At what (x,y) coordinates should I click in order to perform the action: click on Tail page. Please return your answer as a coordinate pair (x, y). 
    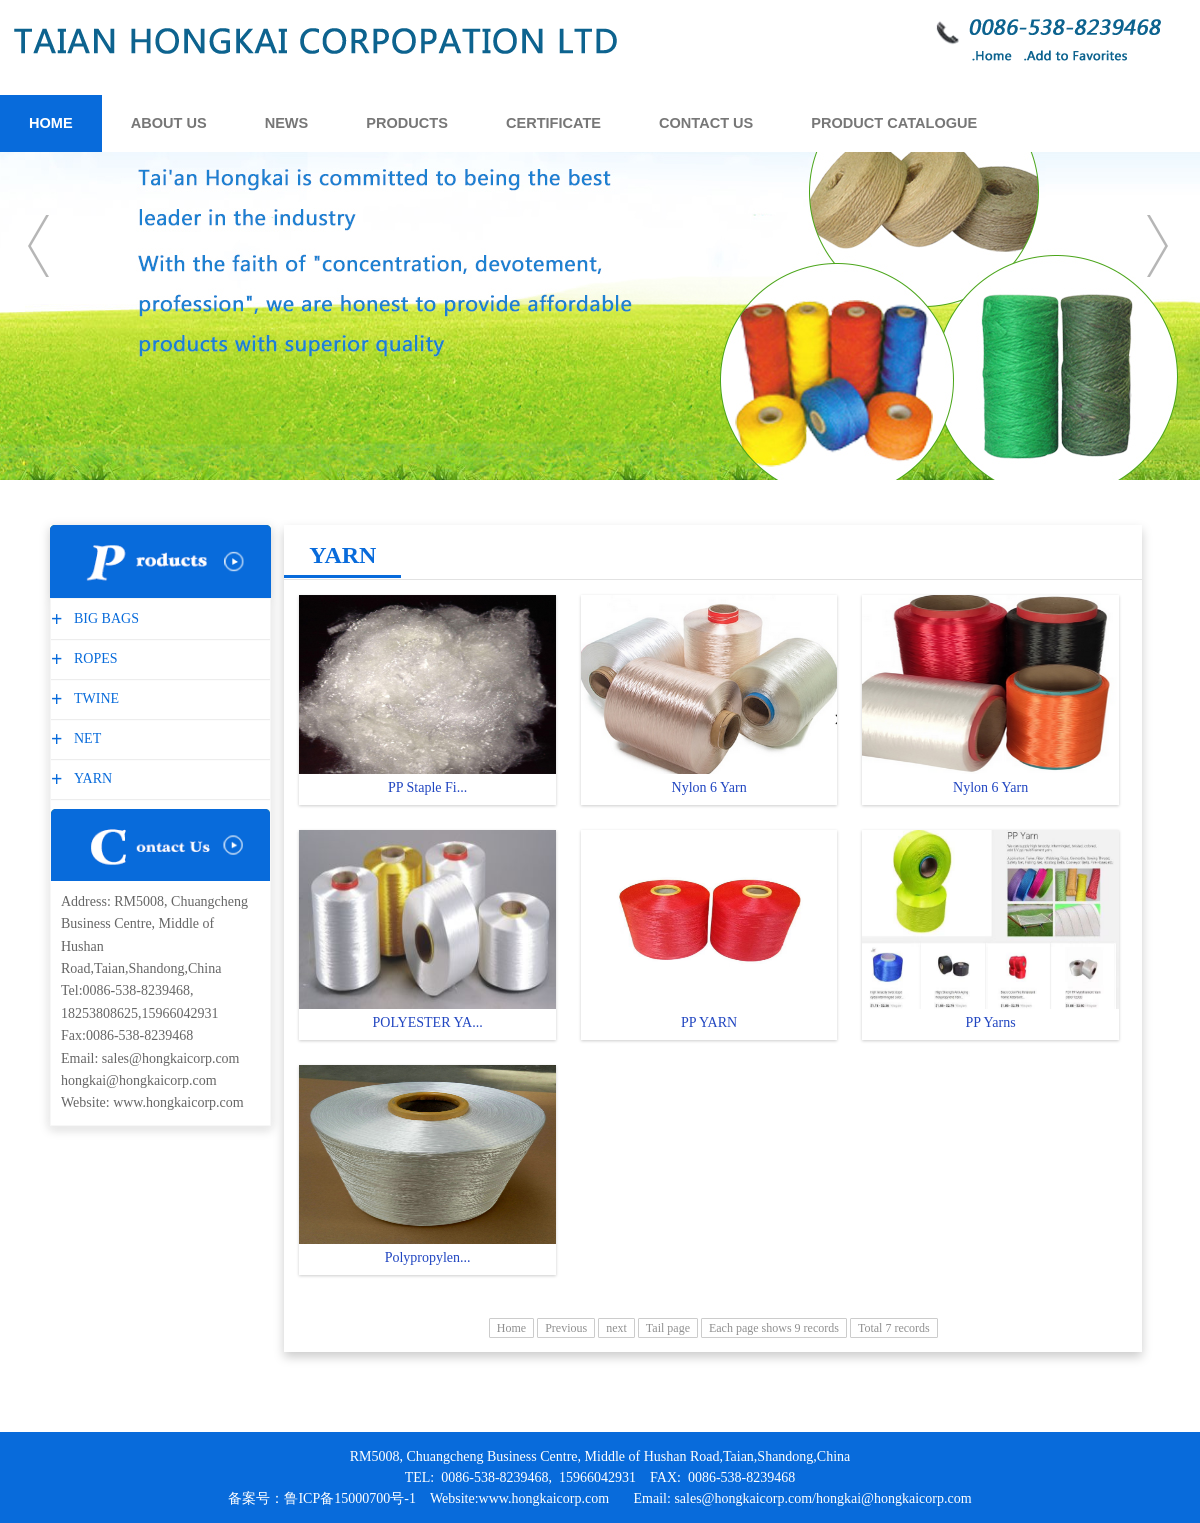
    Looking at the image, I should click on (668, 1328).